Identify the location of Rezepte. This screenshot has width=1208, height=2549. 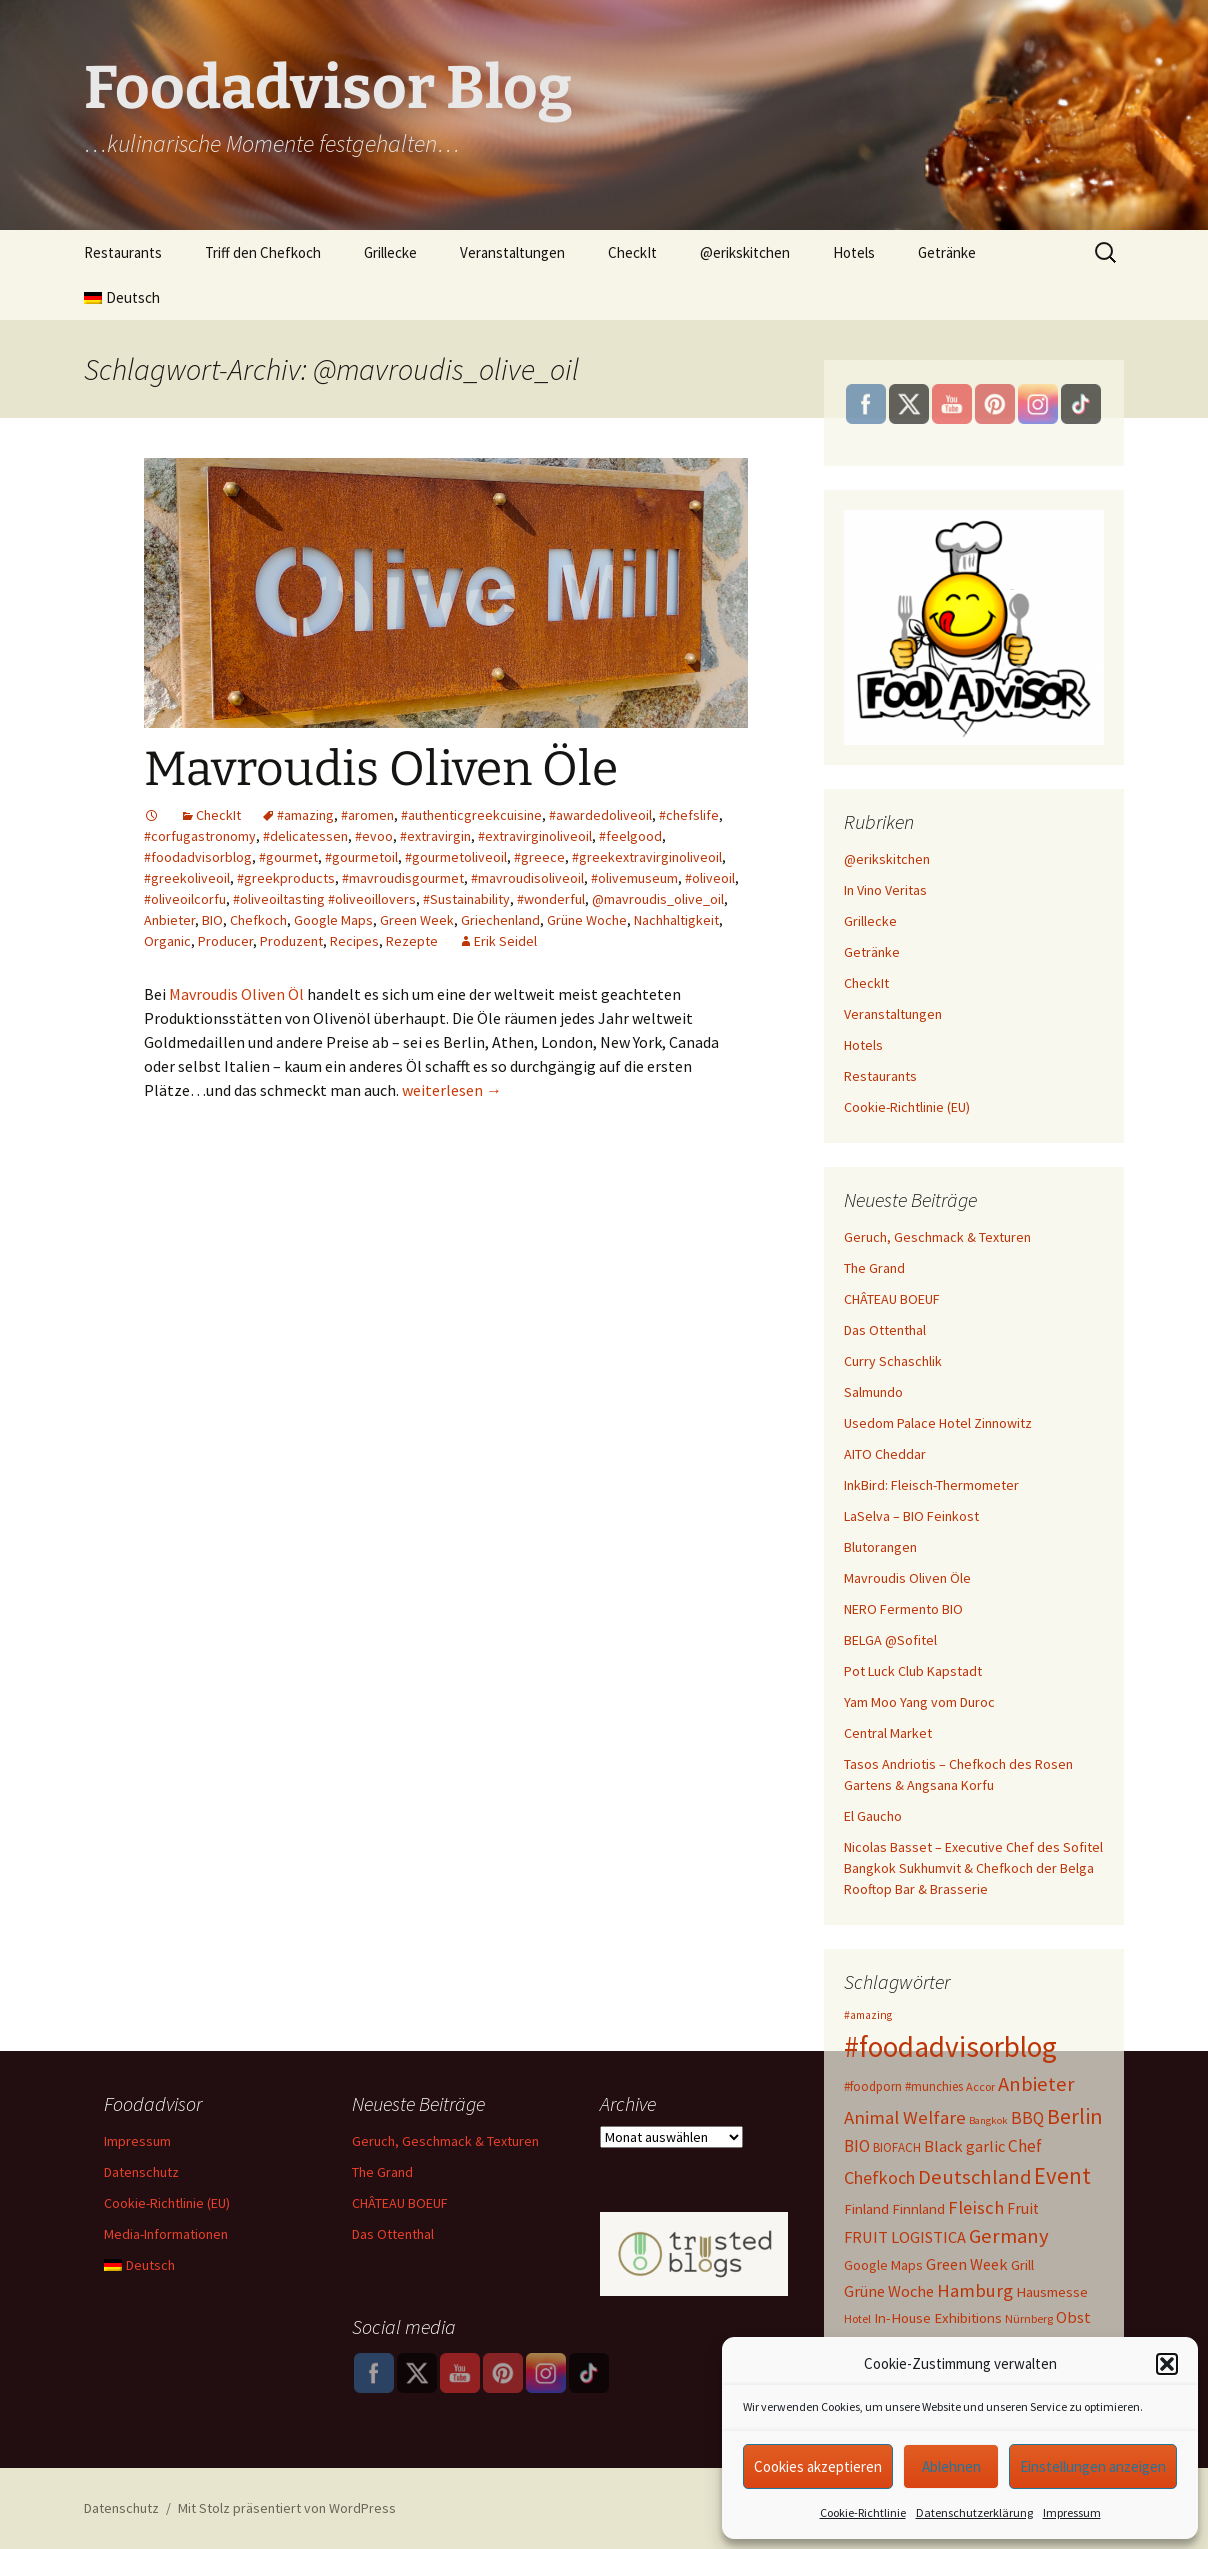
(412, 941).